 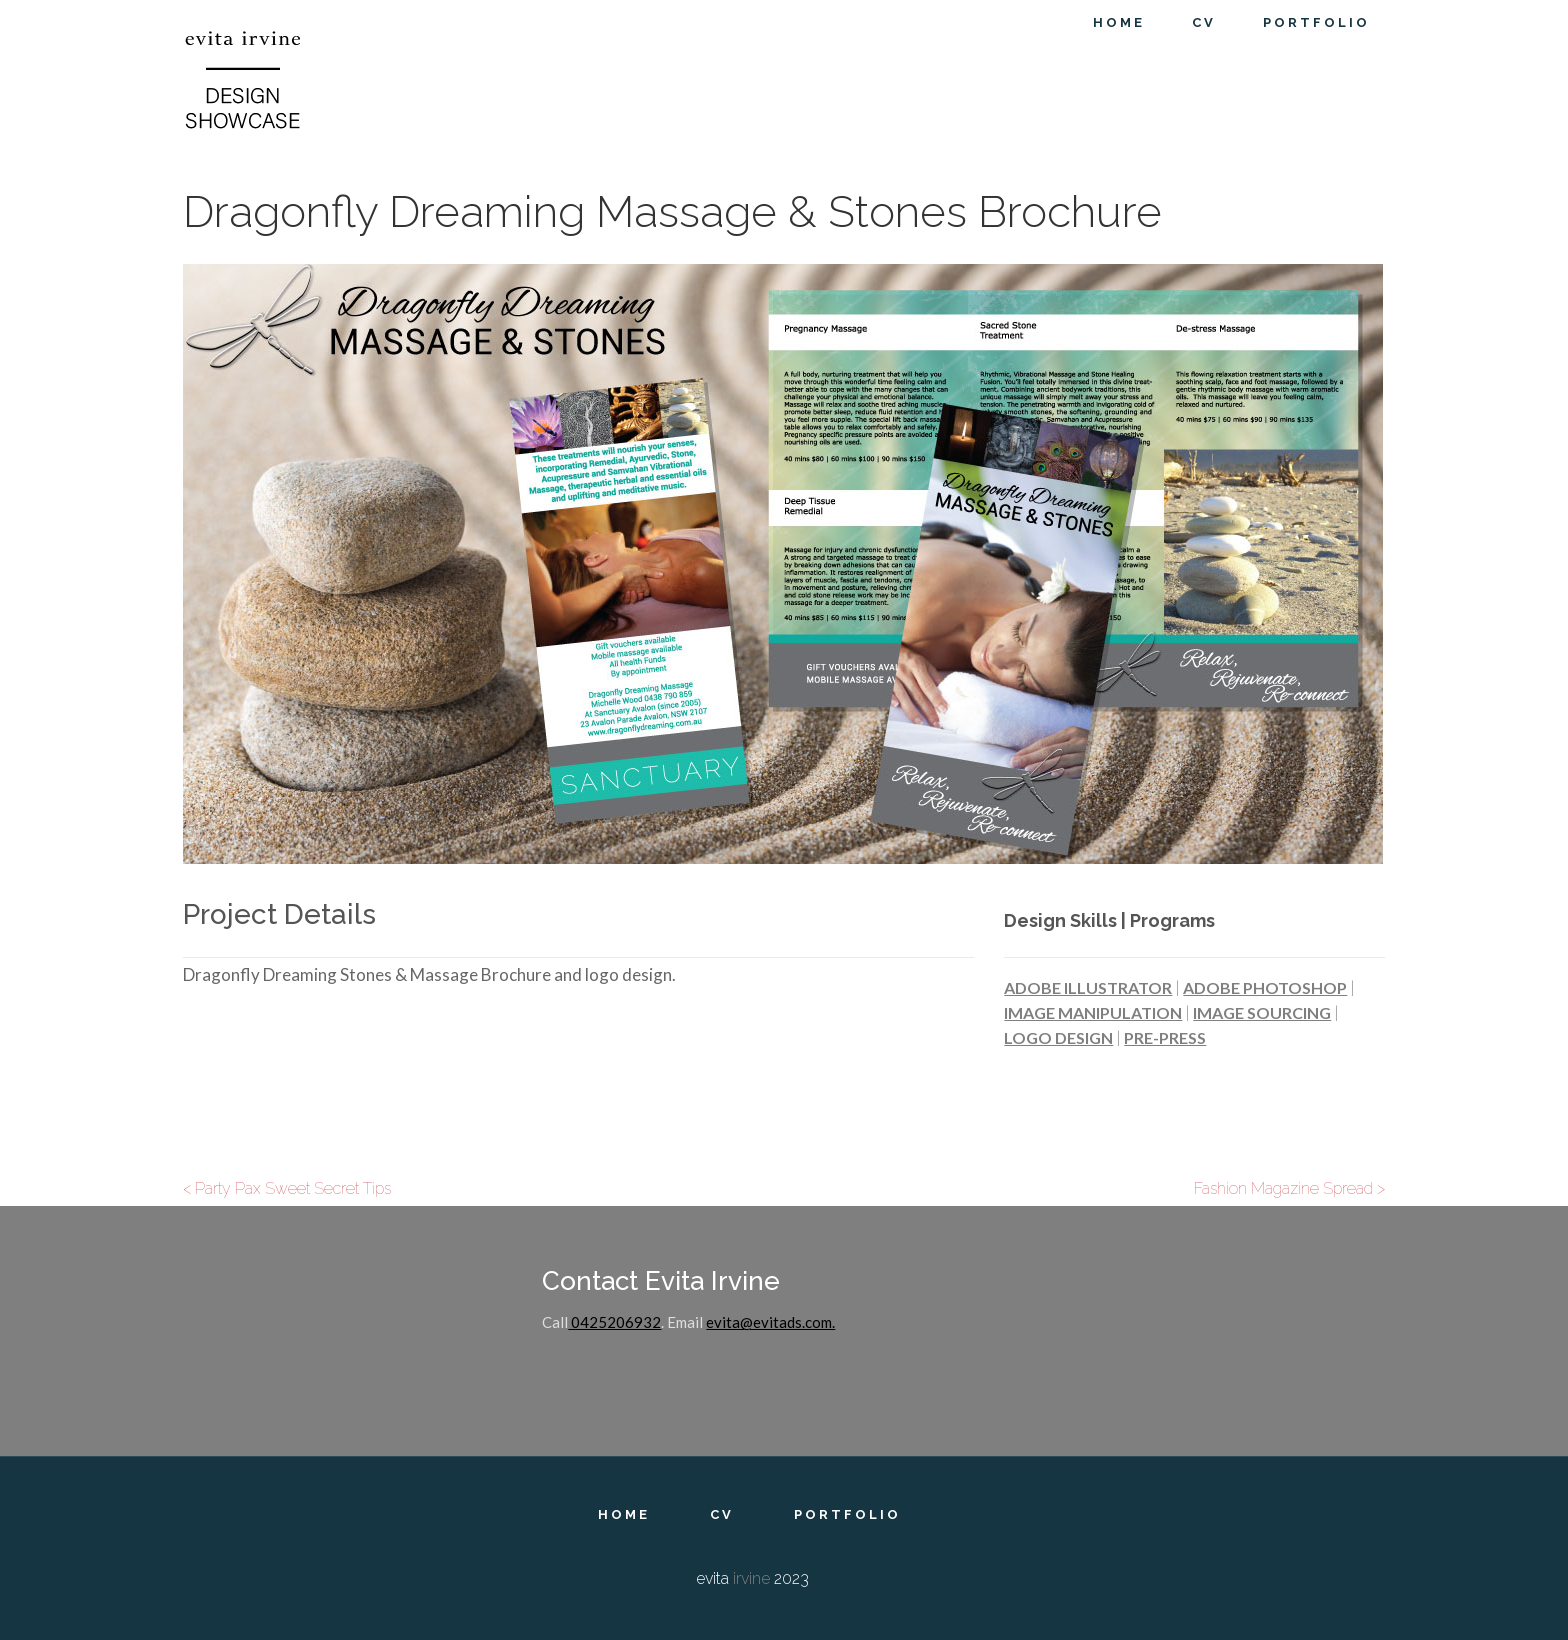 I want to click on Pre-Press, so click(x=1165, y=1037).